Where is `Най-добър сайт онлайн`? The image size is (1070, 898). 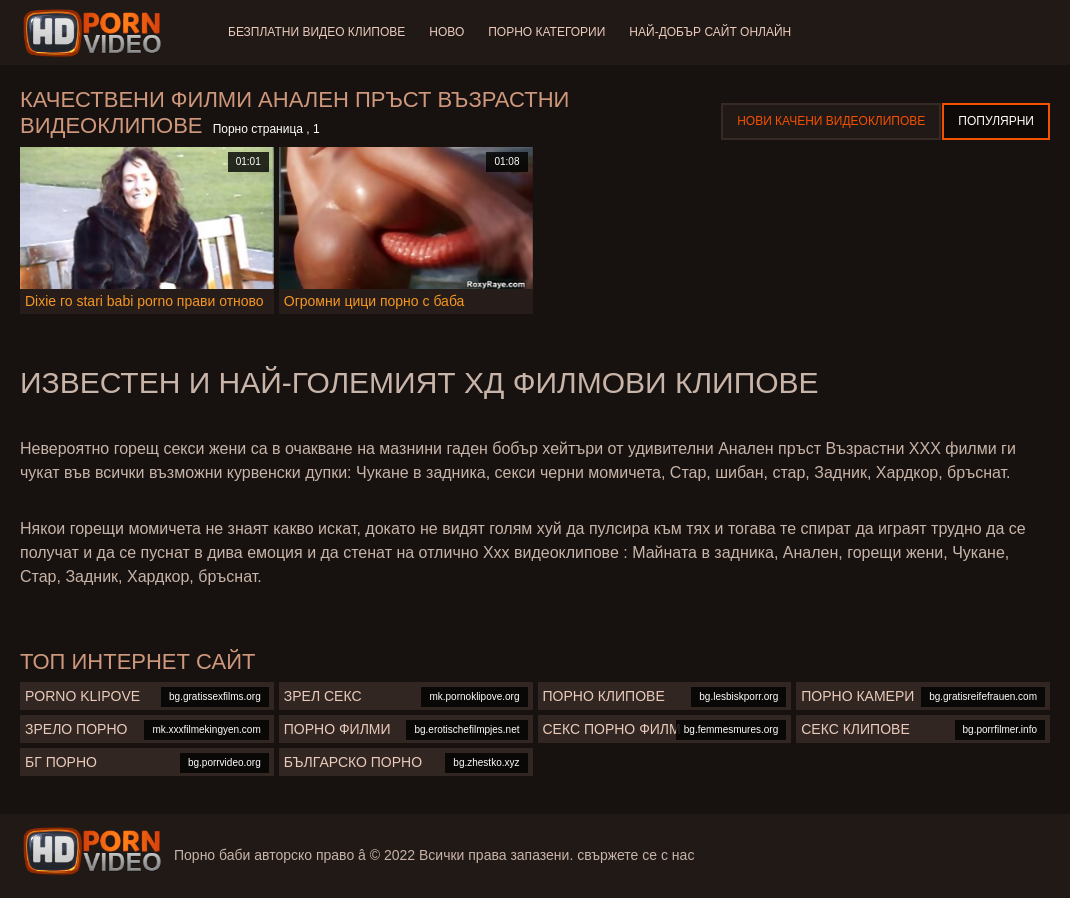 Най-добър сайт онлайн is located at coordinates (710, 32).